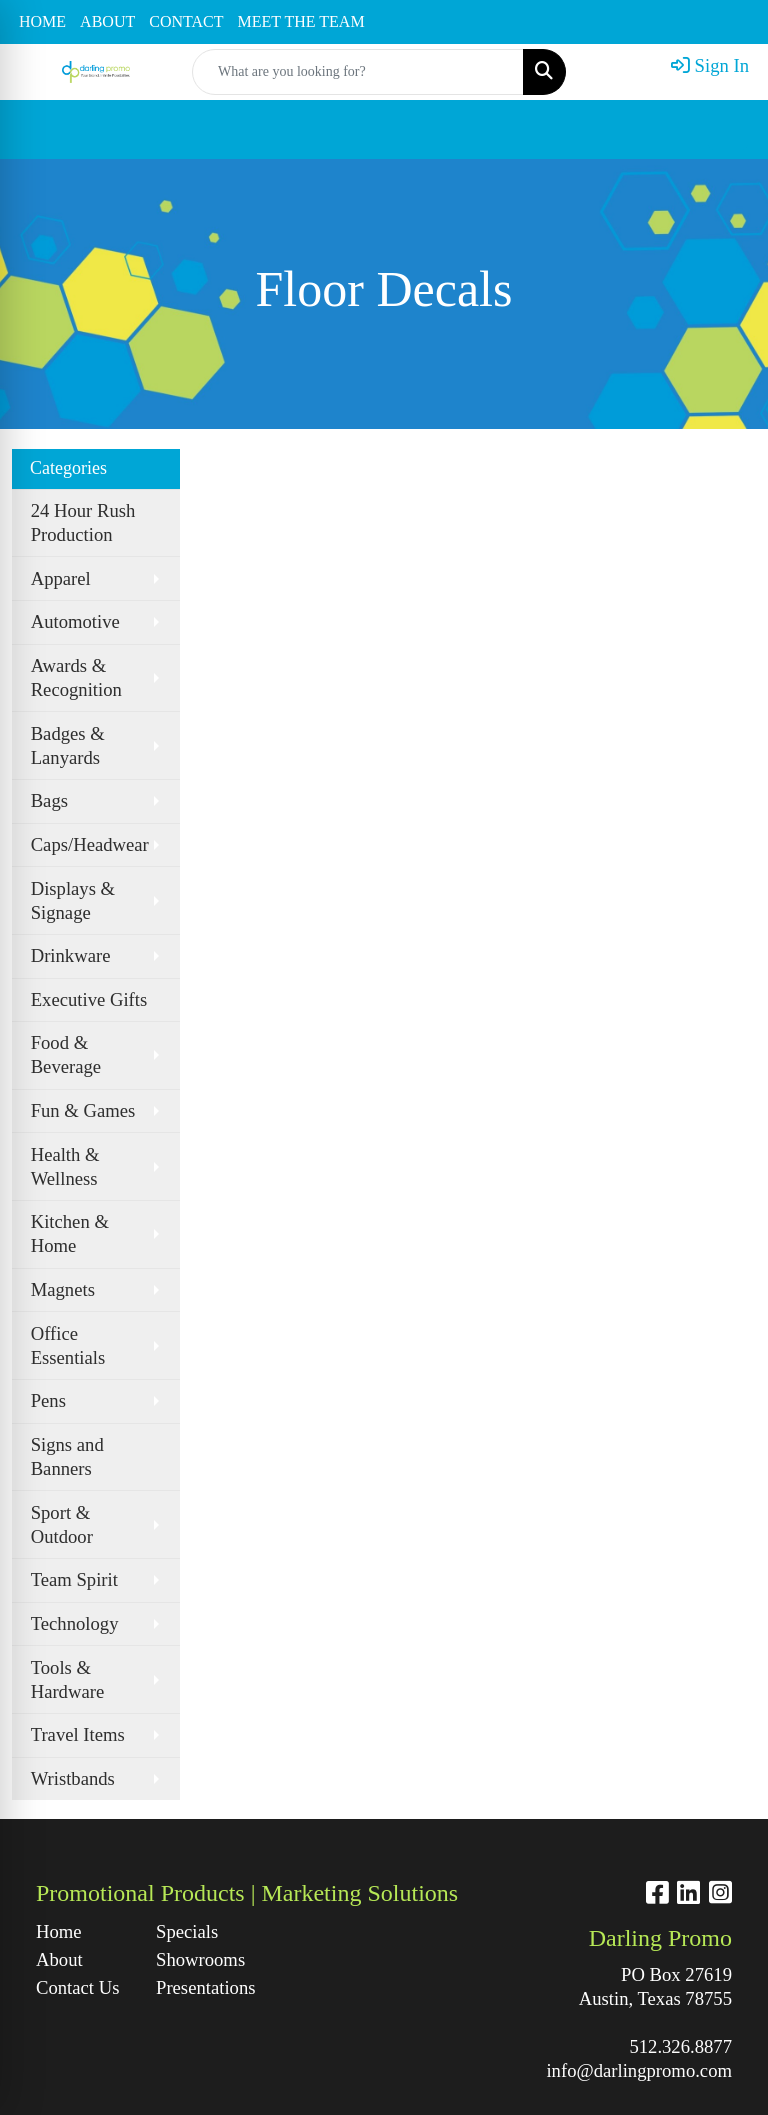 The height and width of the screenshot is (2115, 768). Describe the element at coordinates (358, 72) in the screenshot. I see `[Quick Search]` at that location.